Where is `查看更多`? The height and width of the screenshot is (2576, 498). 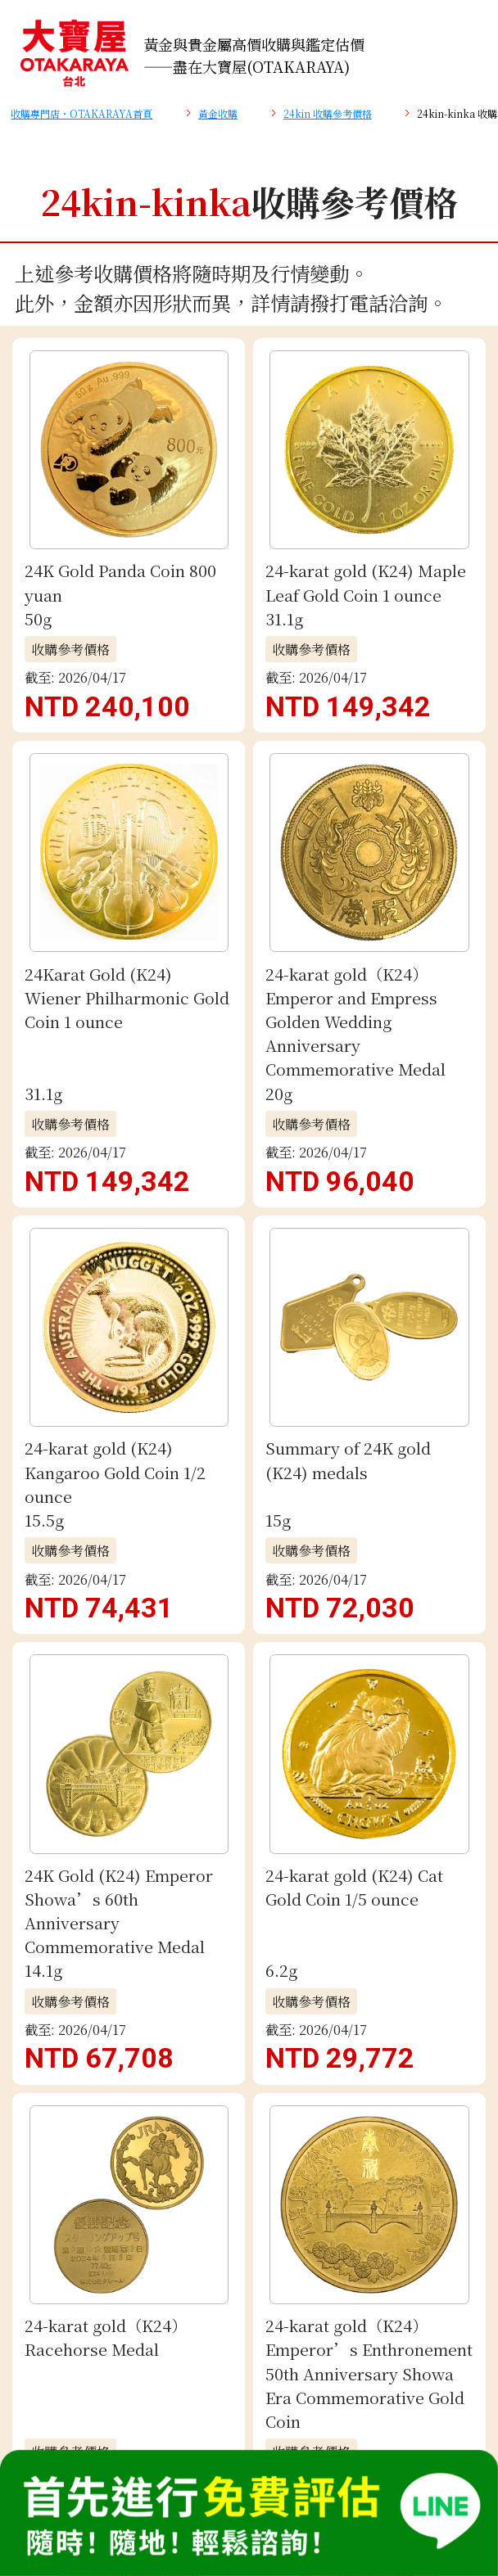 查看更多 is located at coordinates (249, 681).